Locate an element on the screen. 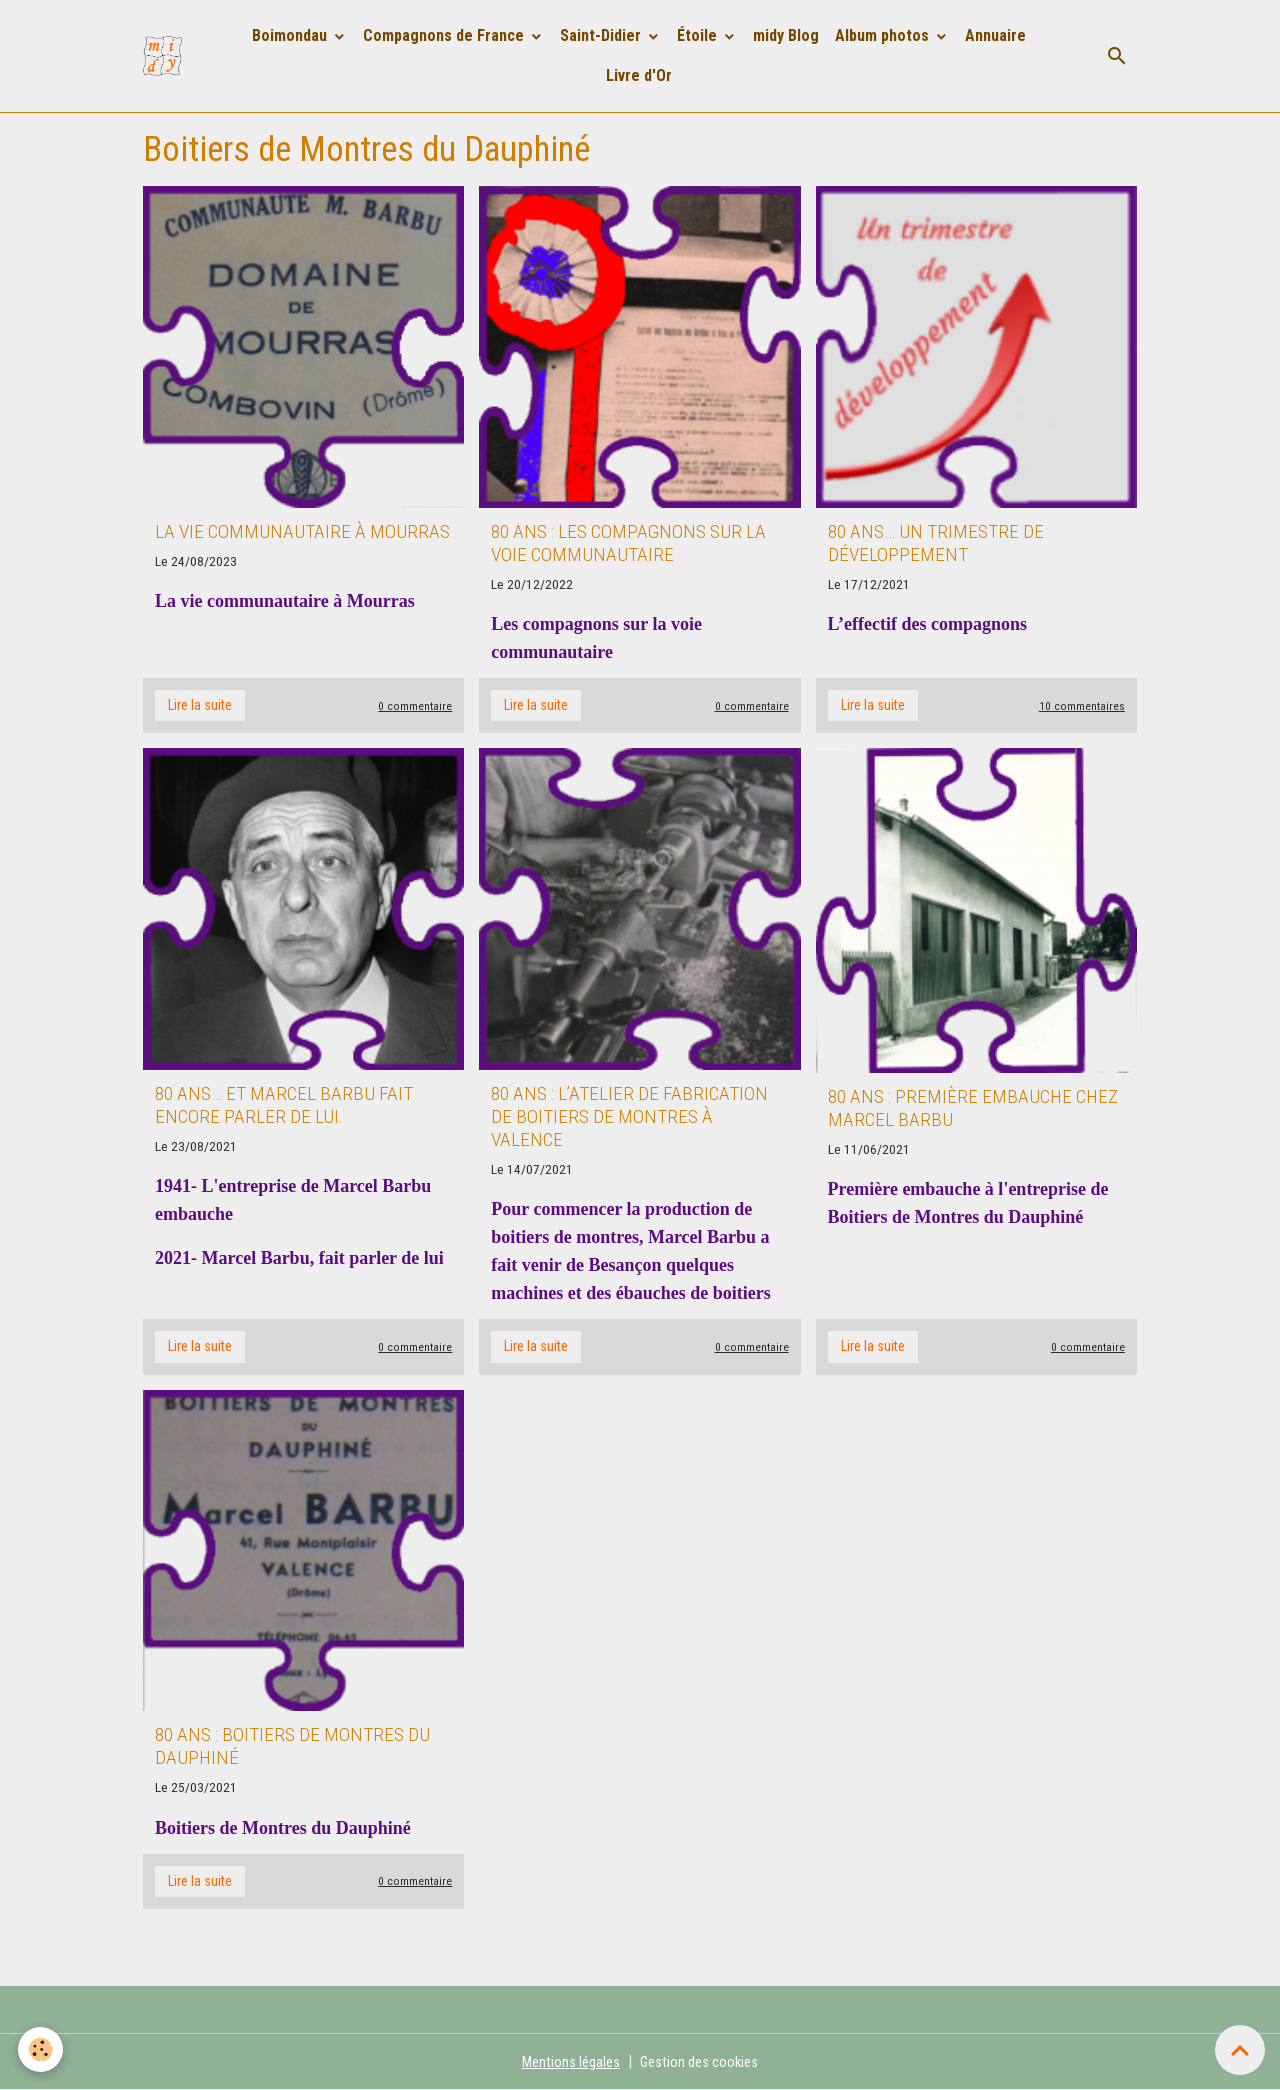  Annuaire is located at coordinates (996, 35).